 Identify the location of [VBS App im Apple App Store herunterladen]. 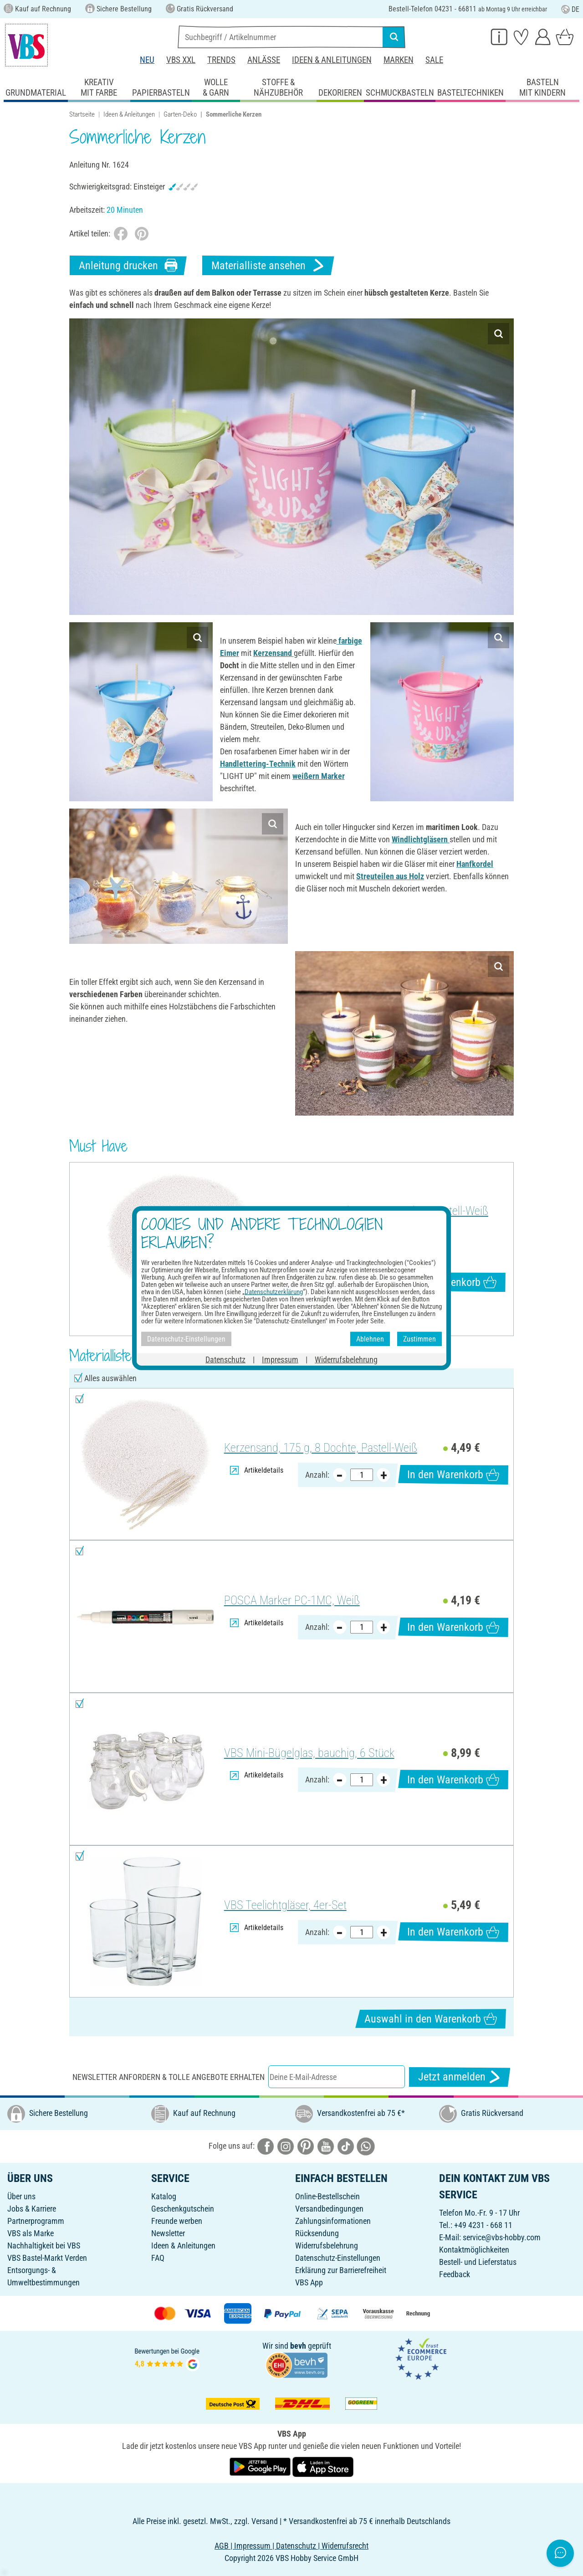
(322, 2466).